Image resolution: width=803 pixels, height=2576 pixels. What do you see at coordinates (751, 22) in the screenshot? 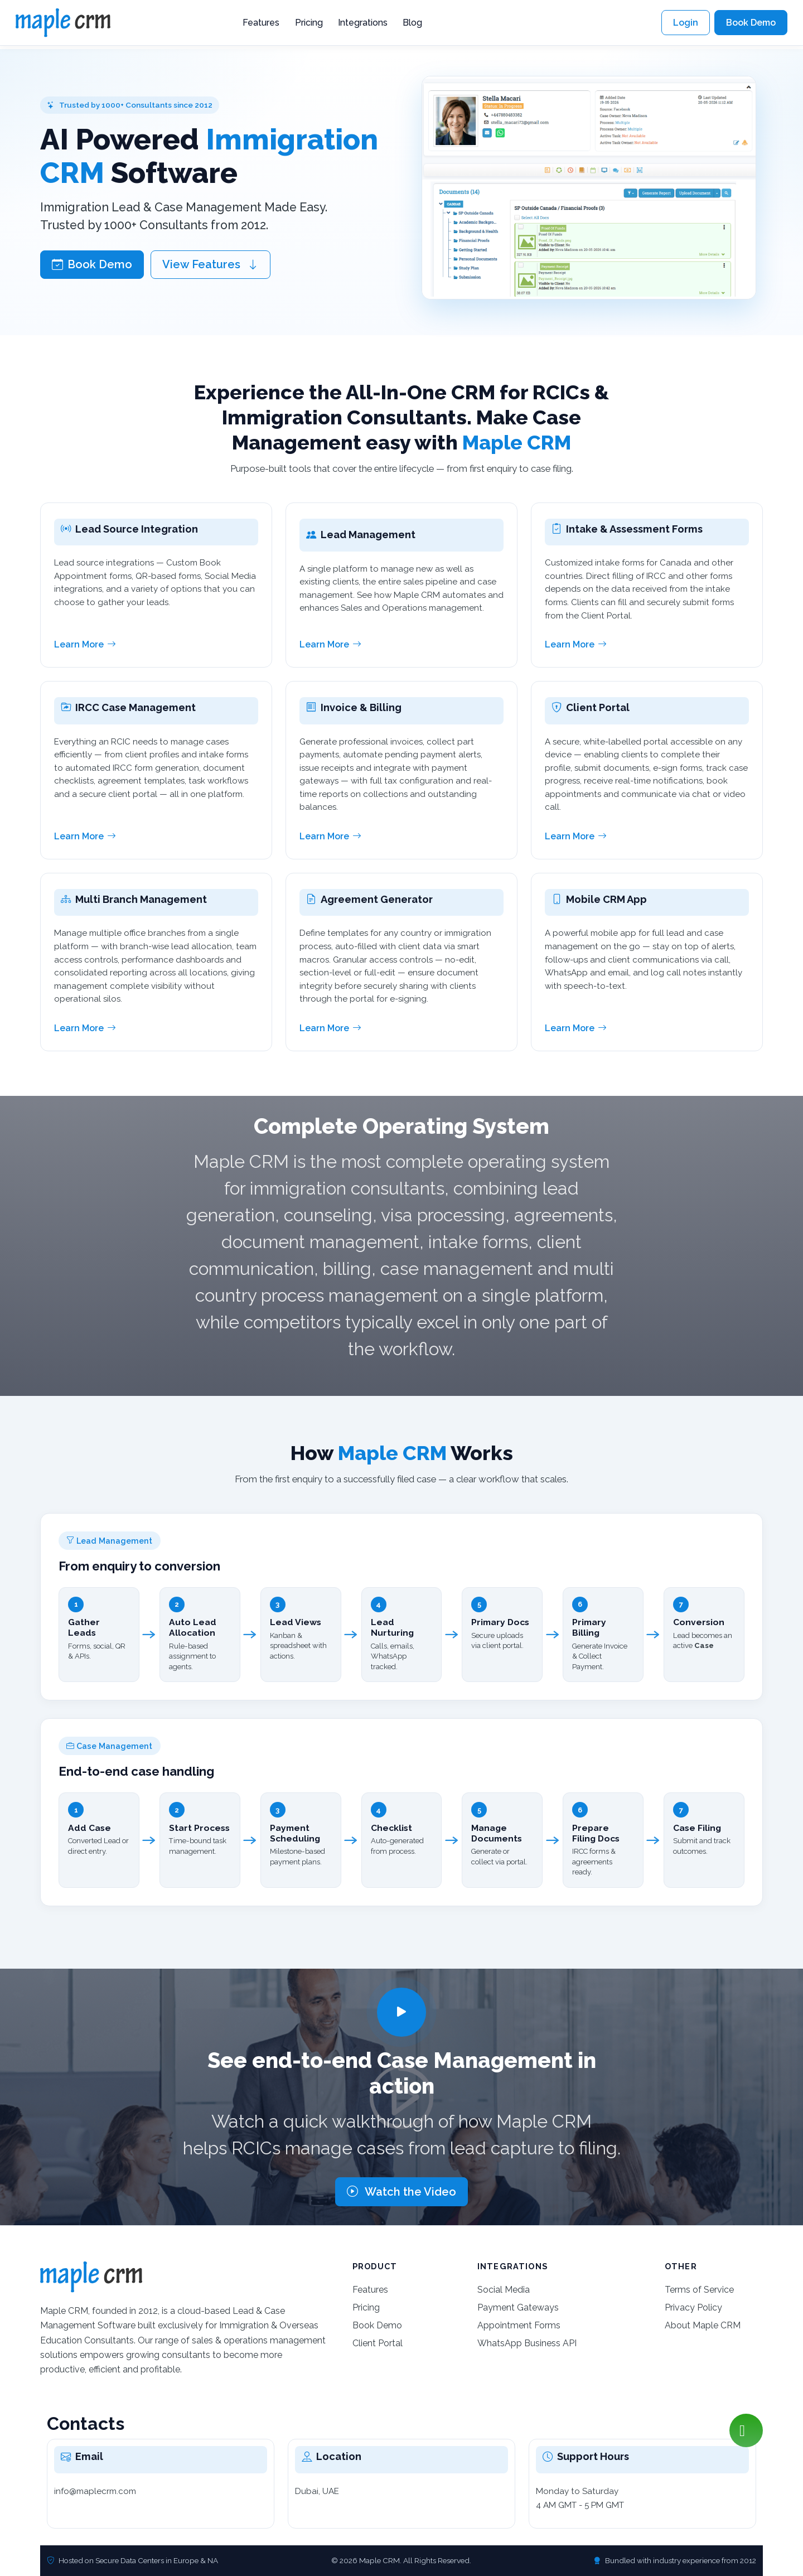
I see `Book Demo` at bounding box center [751, 22].